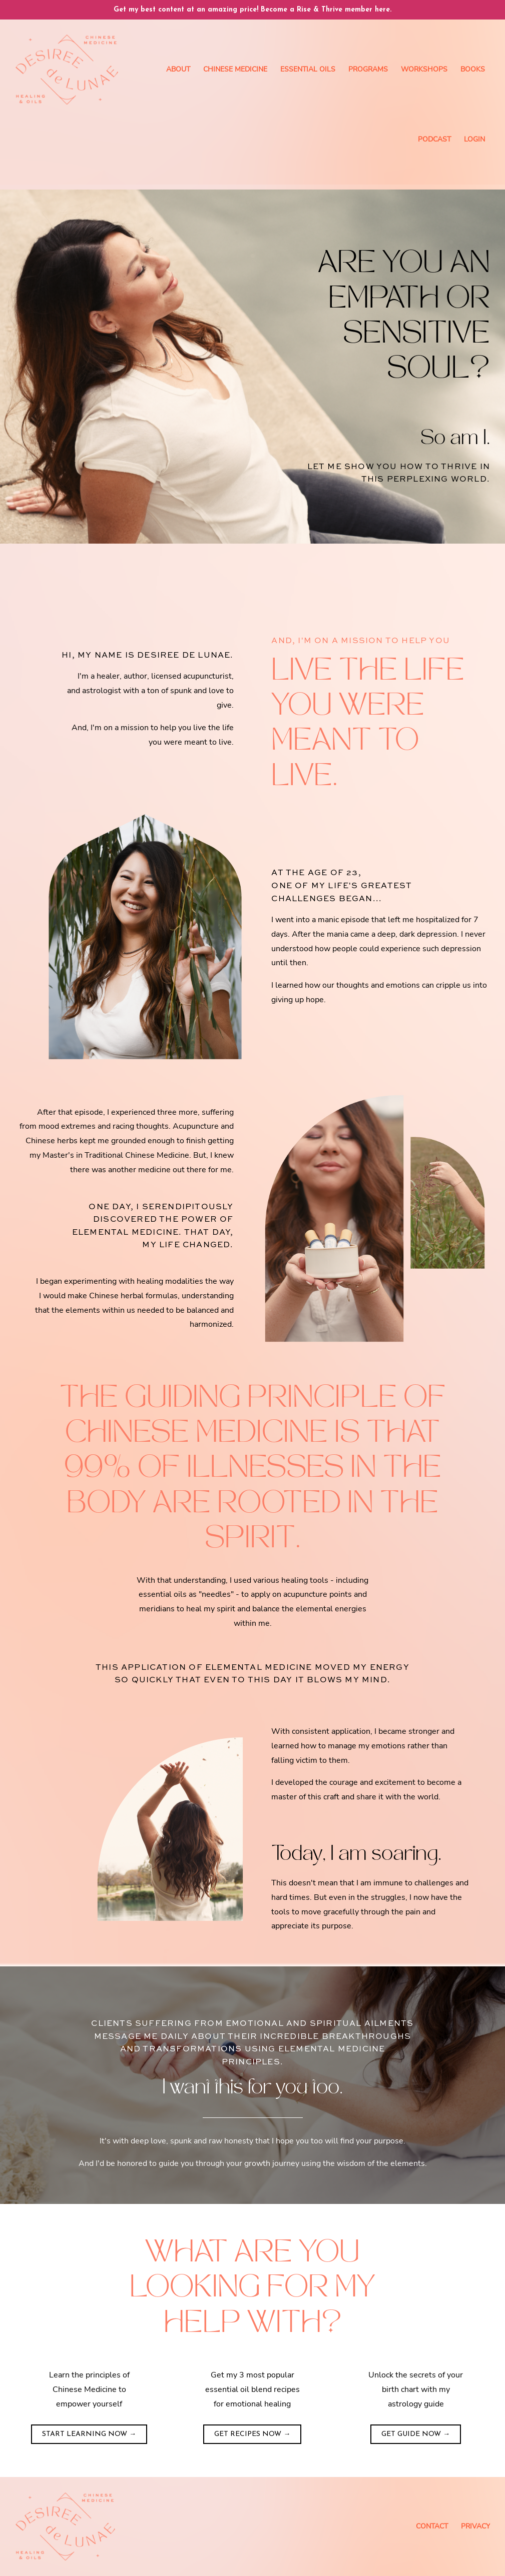 The width and height of the screenshot is (505, 2576). I want to click on Programs, so click(368, 69).